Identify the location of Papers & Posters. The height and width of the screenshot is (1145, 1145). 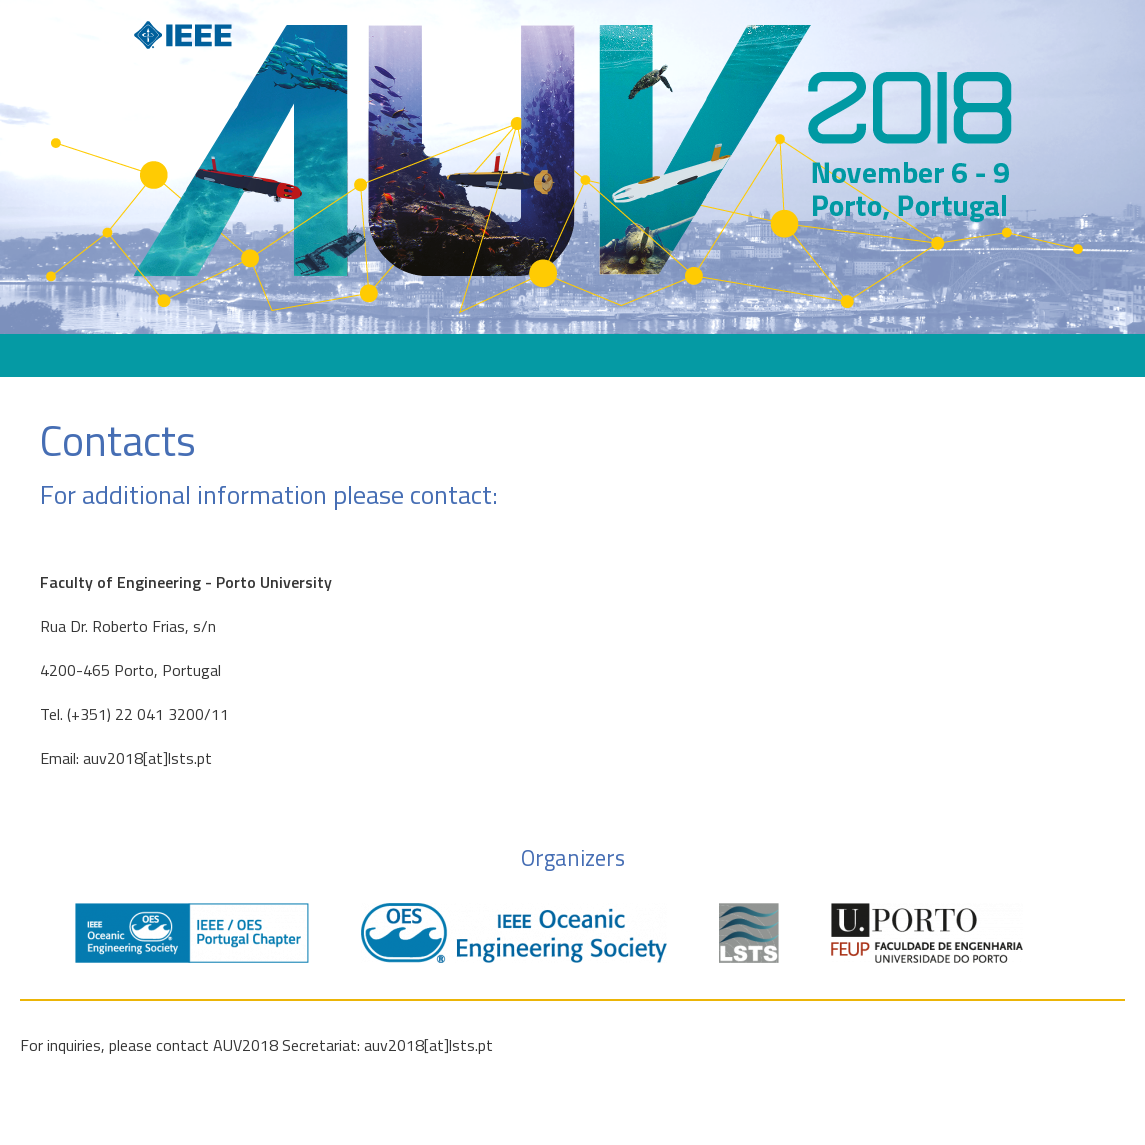
(809, 355).